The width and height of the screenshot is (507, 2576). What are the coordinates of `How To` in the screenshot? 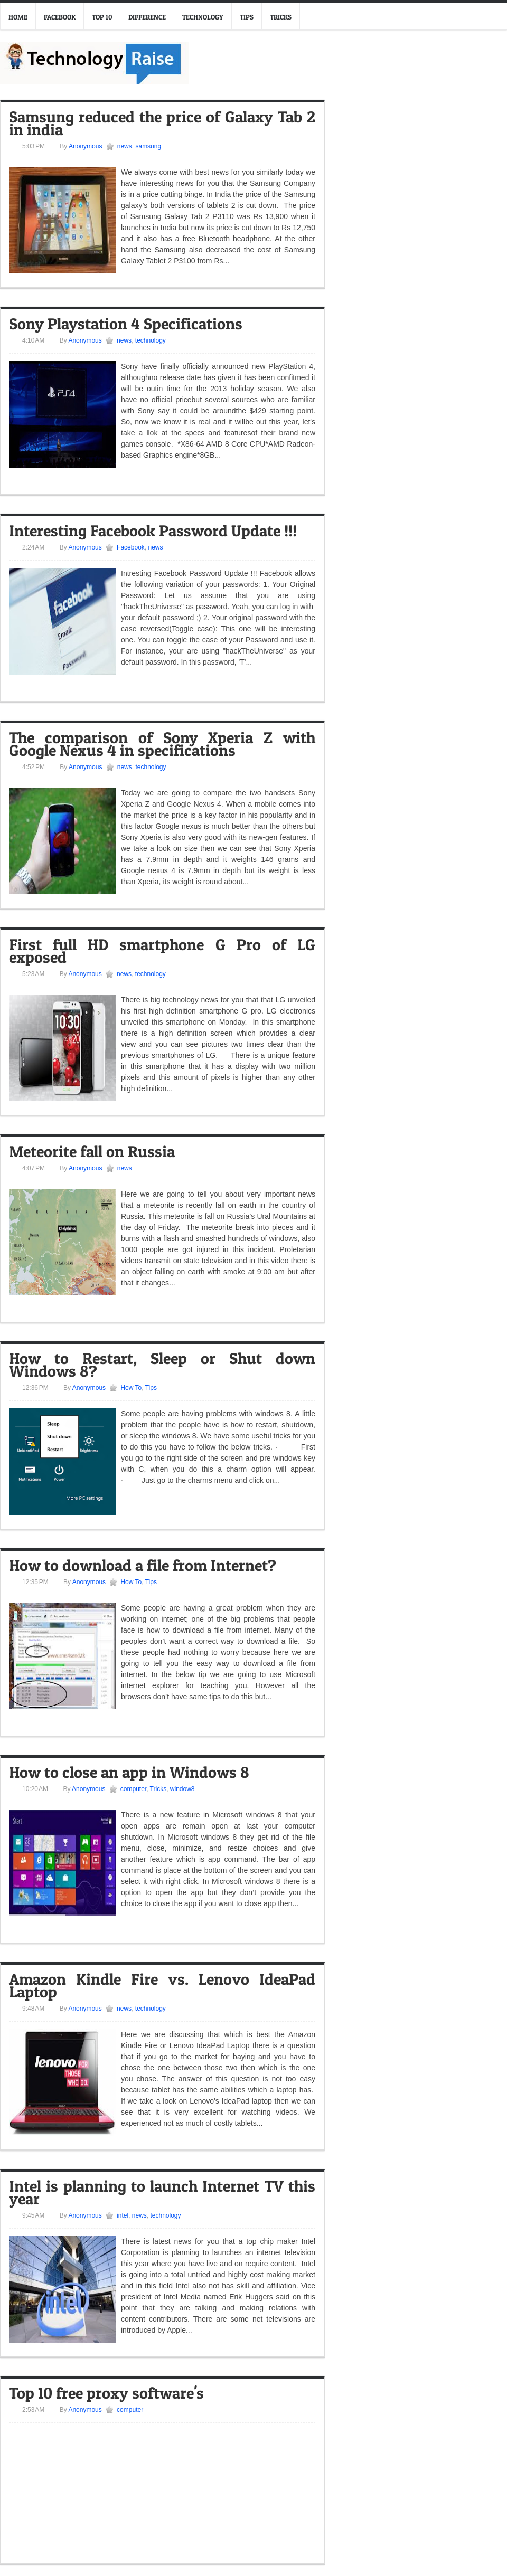 It's located at (131, 1387).